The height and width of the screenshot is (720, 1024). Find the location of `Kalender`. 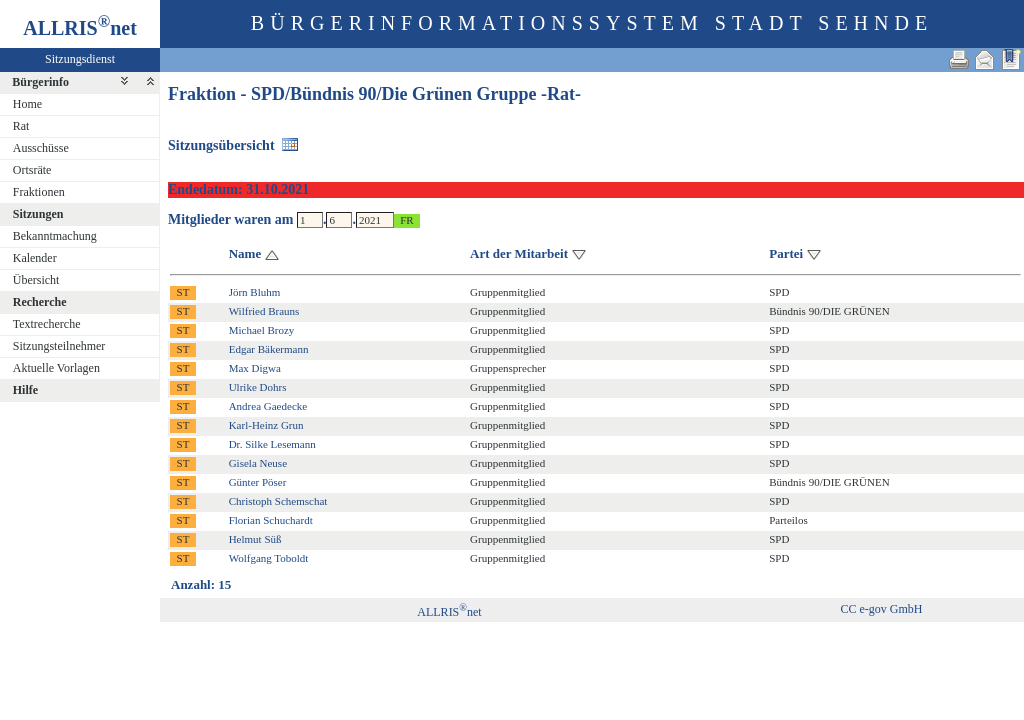

Kalender is located at coordinates (35, 258).